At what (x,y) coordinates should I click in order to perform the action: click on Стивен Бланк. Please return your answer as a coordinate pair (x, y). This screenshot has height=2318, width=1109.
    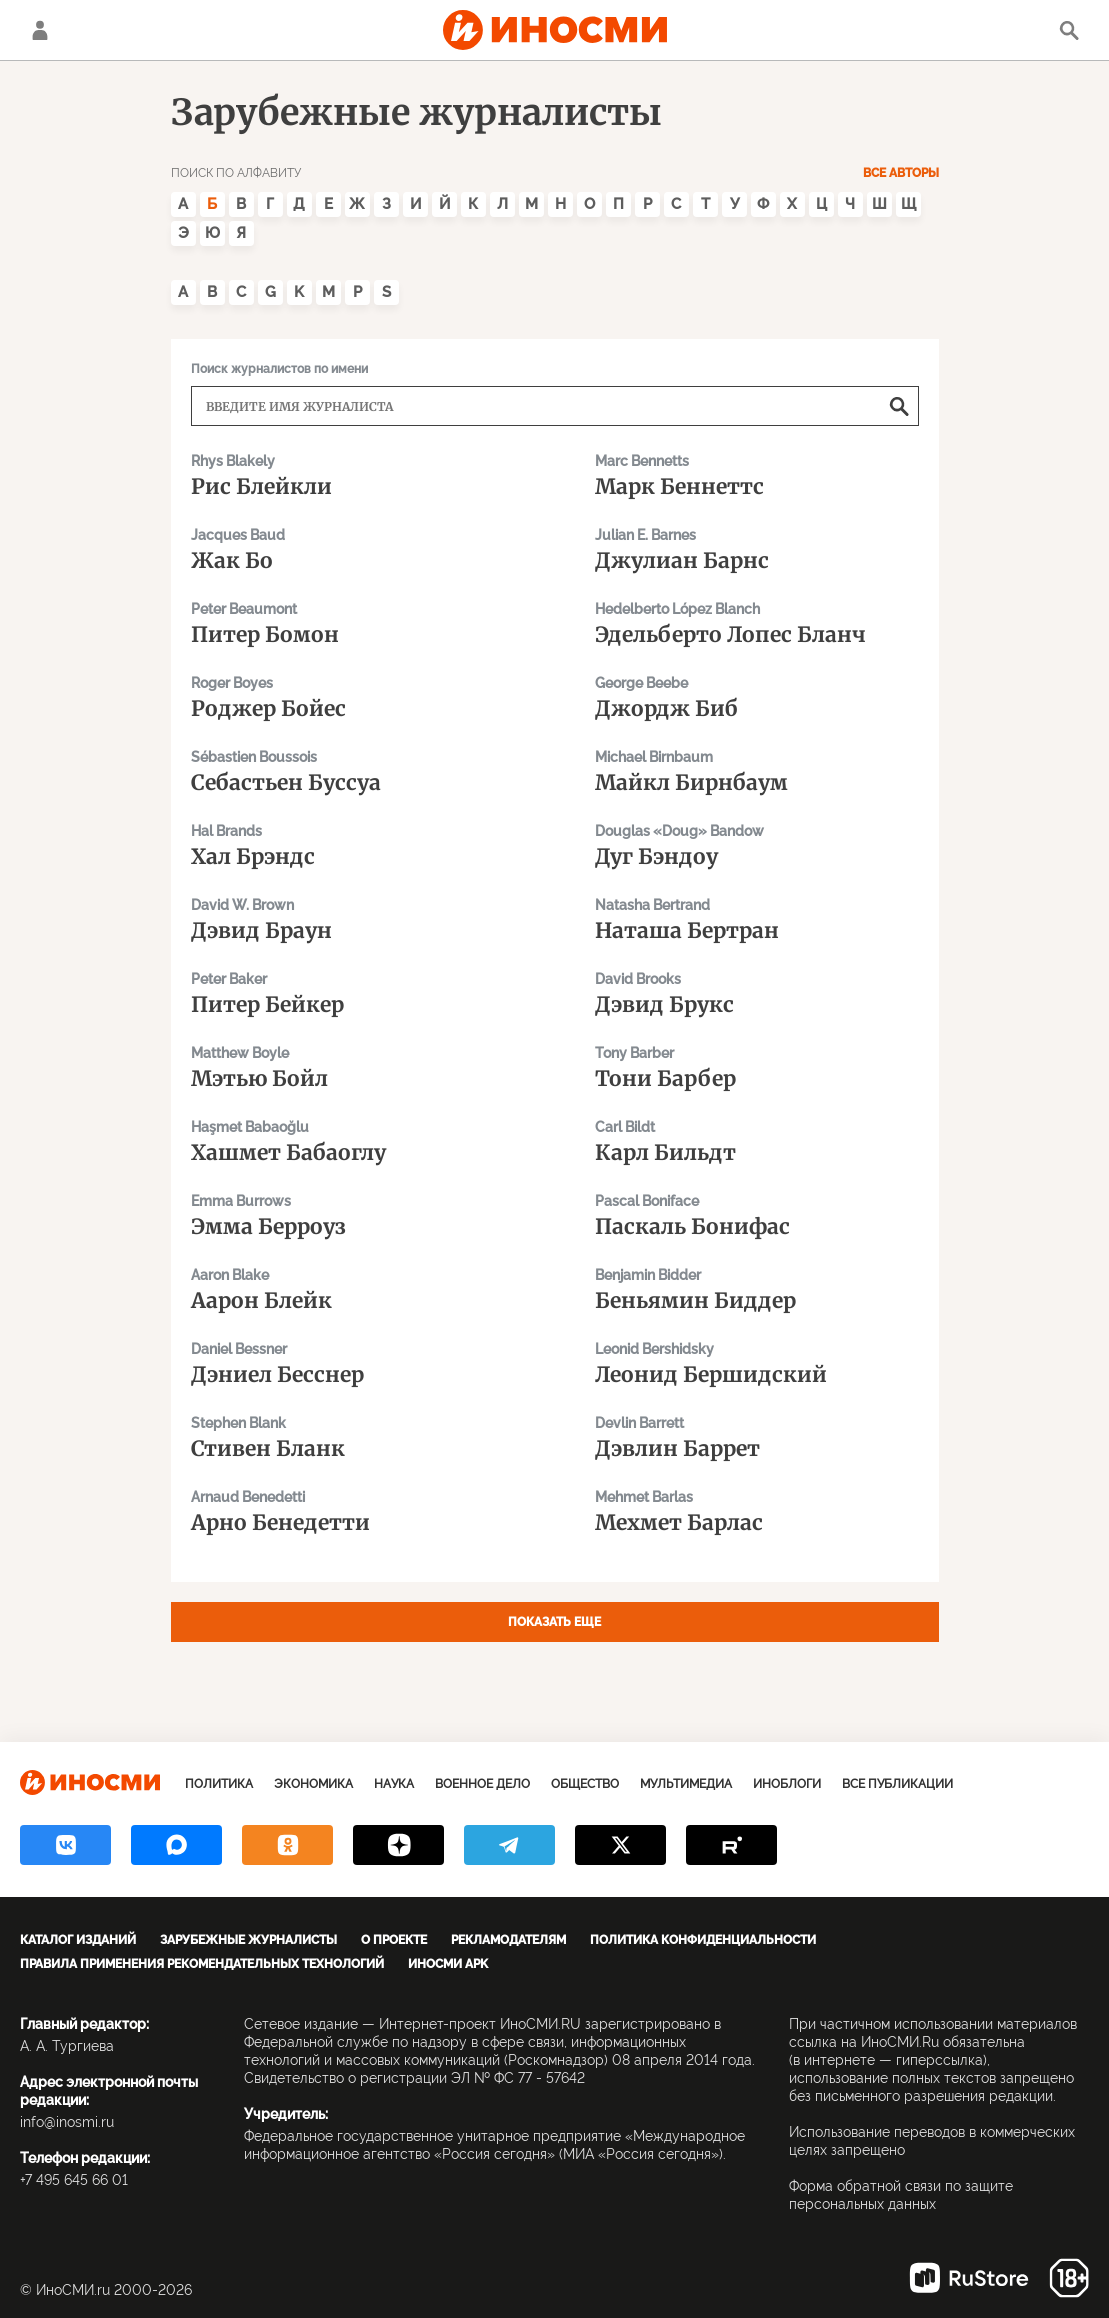
    Looking at the image, I should click on (353, 1436).